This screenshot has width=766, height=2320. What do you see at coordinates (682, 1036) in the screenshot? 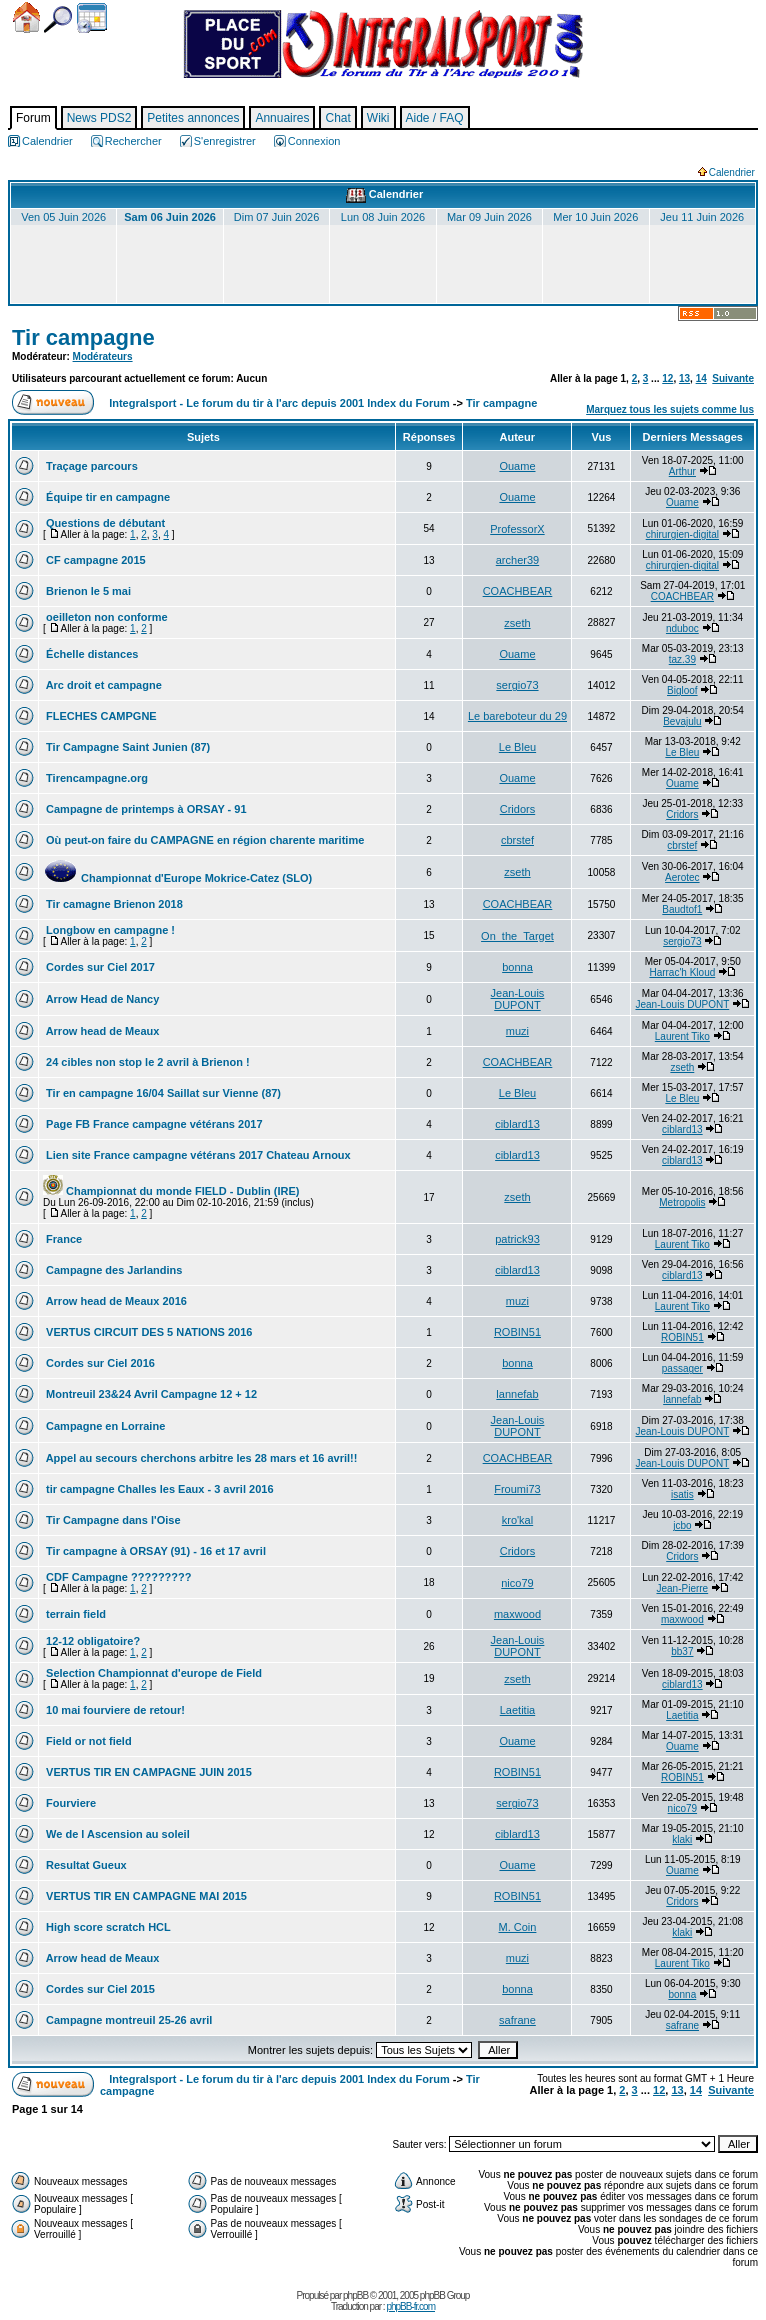
I see `Laurent Tiko` at bounding box center [682, 1036].